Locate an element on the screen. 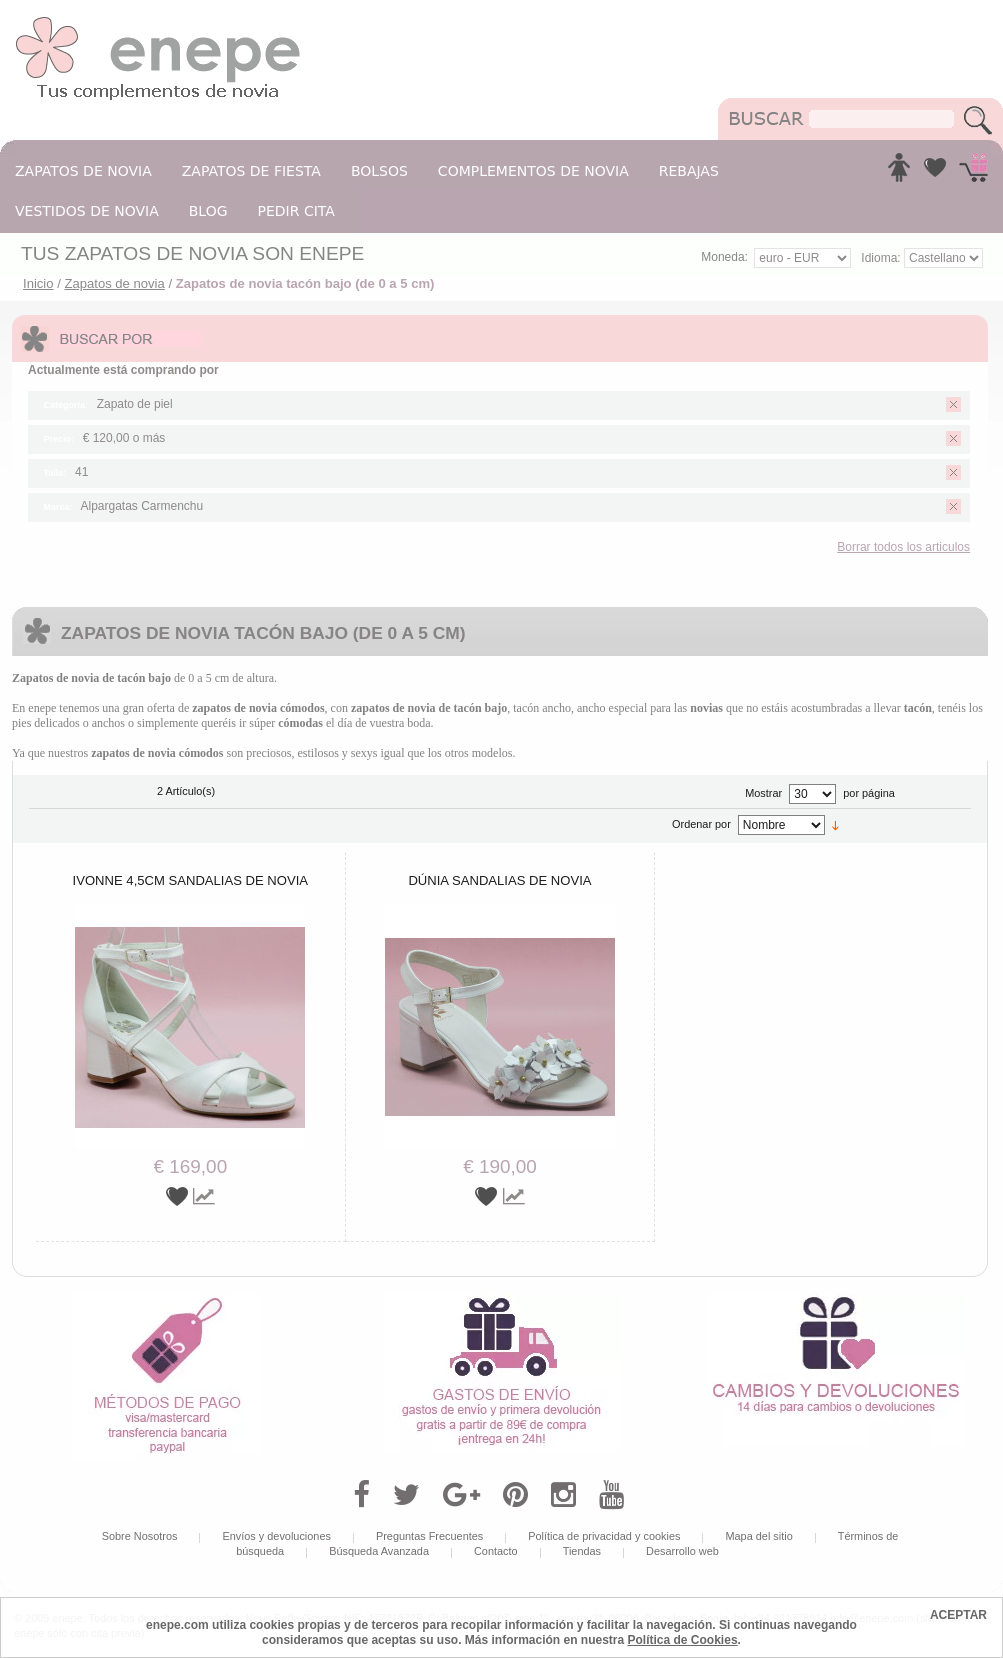  Tiendas is located at coordinates (582, 1551).